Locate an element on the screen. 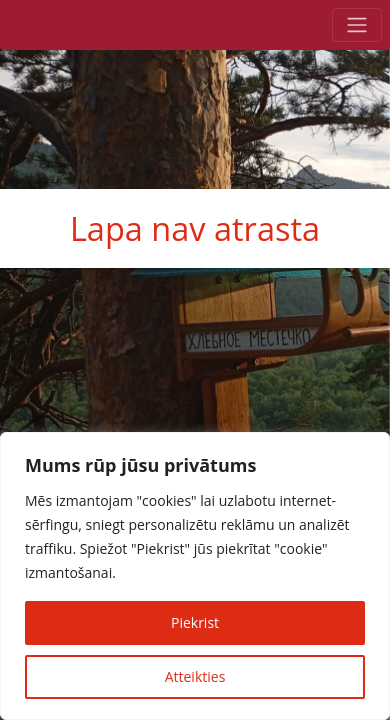 The width and height of the screenshot is (390, 720). Piekrist is located at coordinates (195, 622).